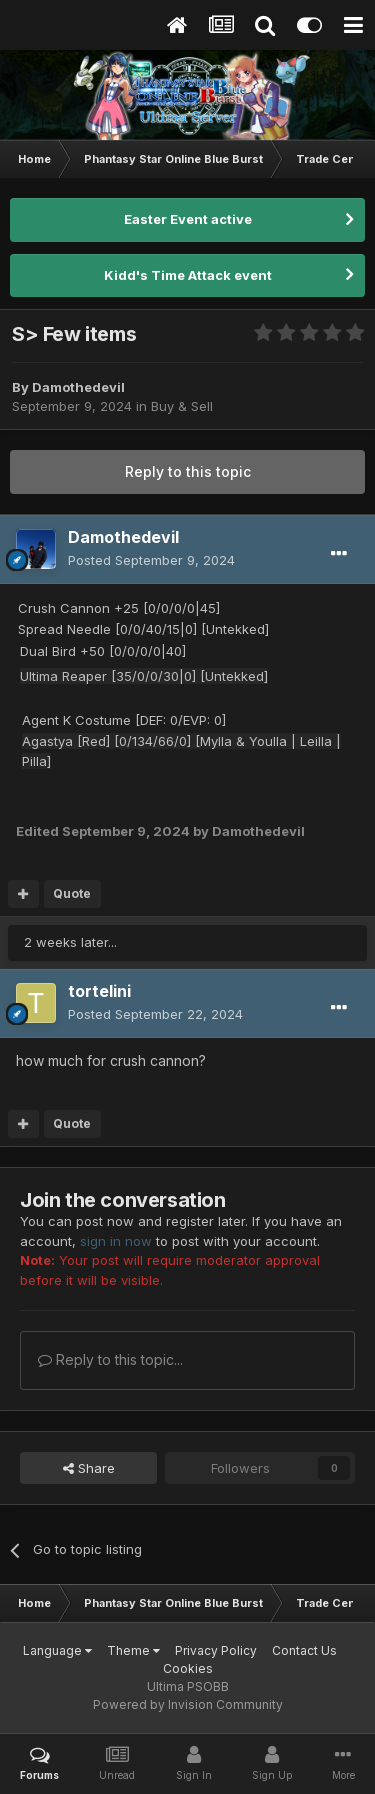 The height and width of the screenshot is (1794, 375). Describe the element at coordinates (188, 275) in the screenshot. I see `Kidd's Time Attack event` at that location.